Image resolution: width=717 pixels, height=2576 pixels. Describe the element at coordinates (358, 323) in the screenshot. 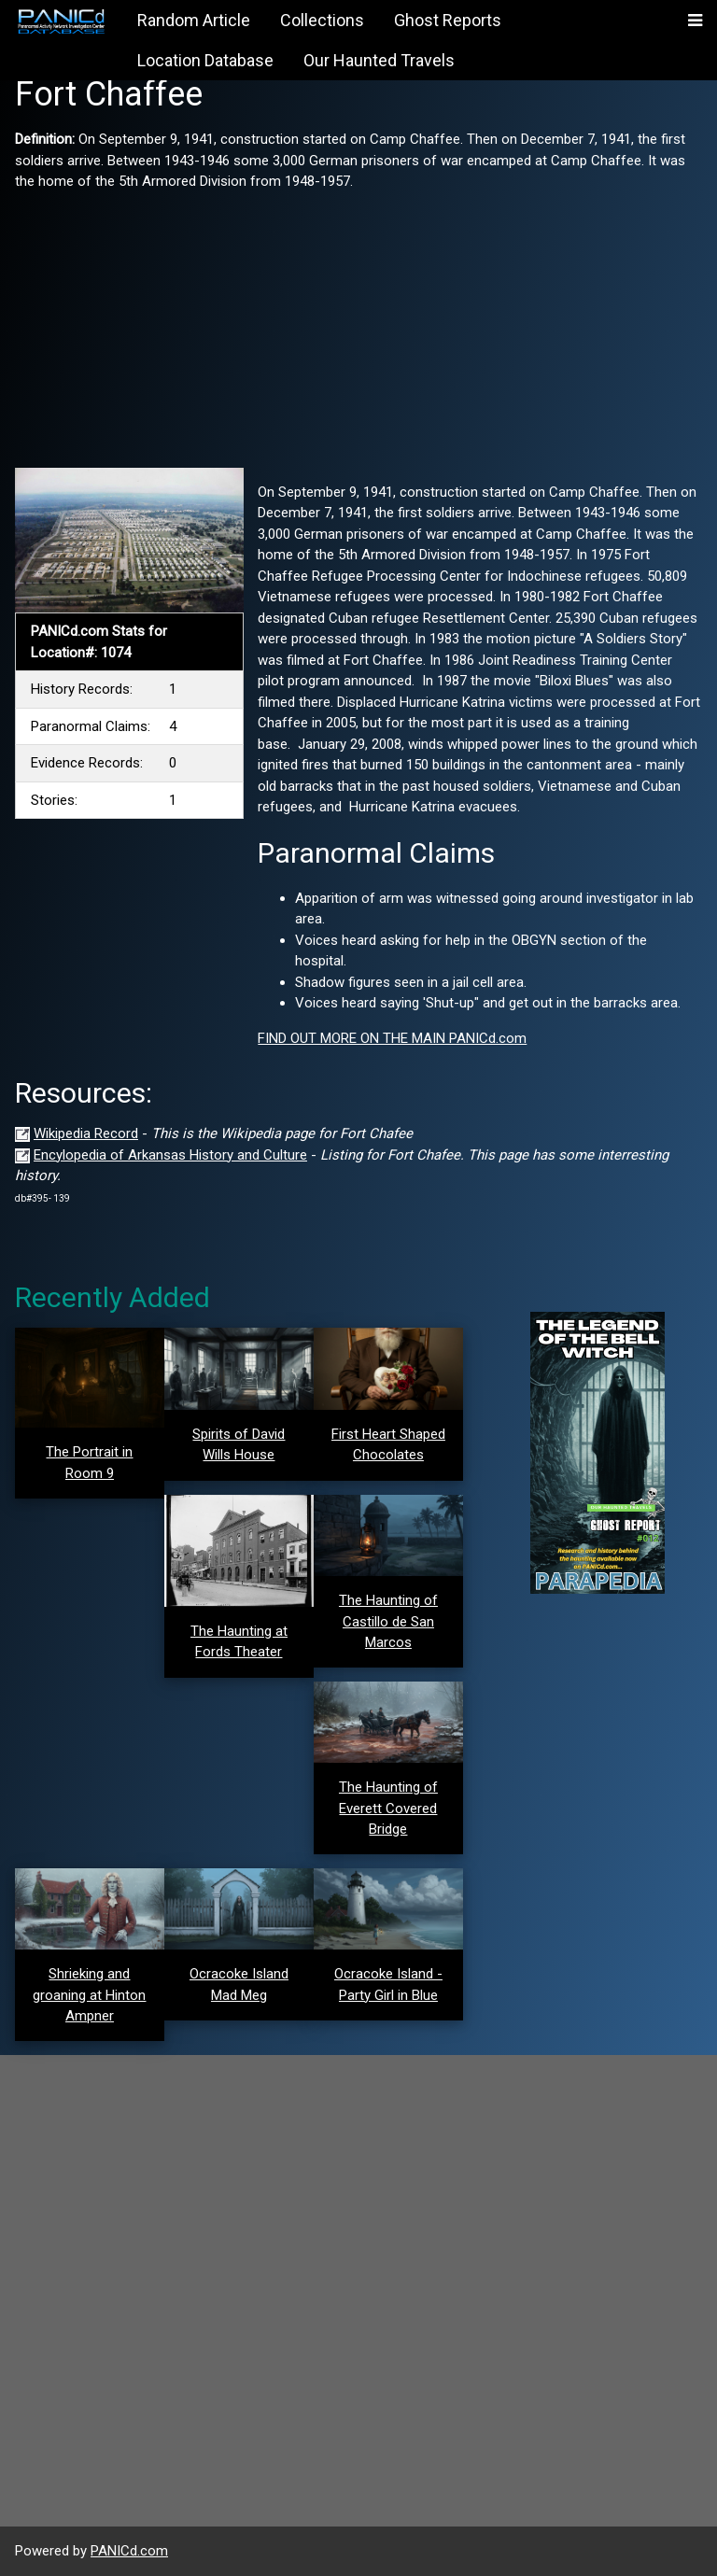

I see `[Advertisement]` at that location.